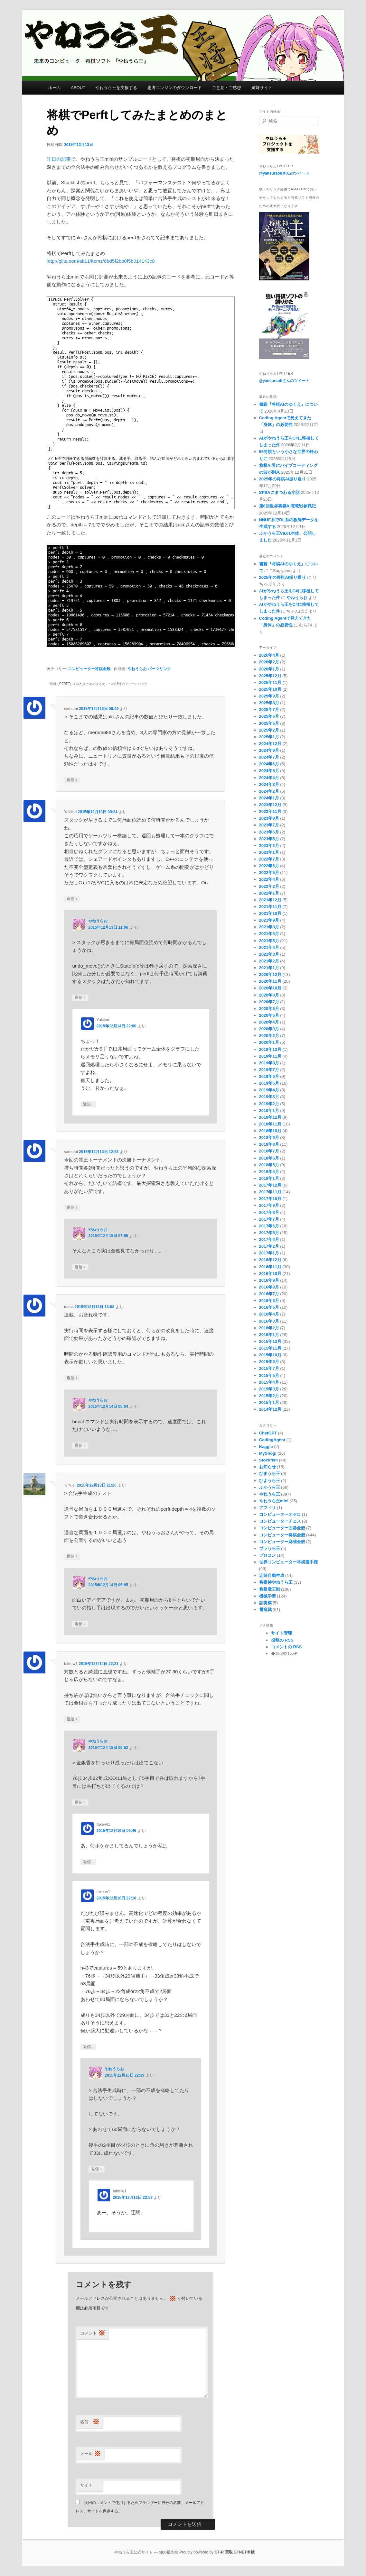  Describe the element at coordinates (270, 913) in the screenshot. I see `2021年10月` at that location.